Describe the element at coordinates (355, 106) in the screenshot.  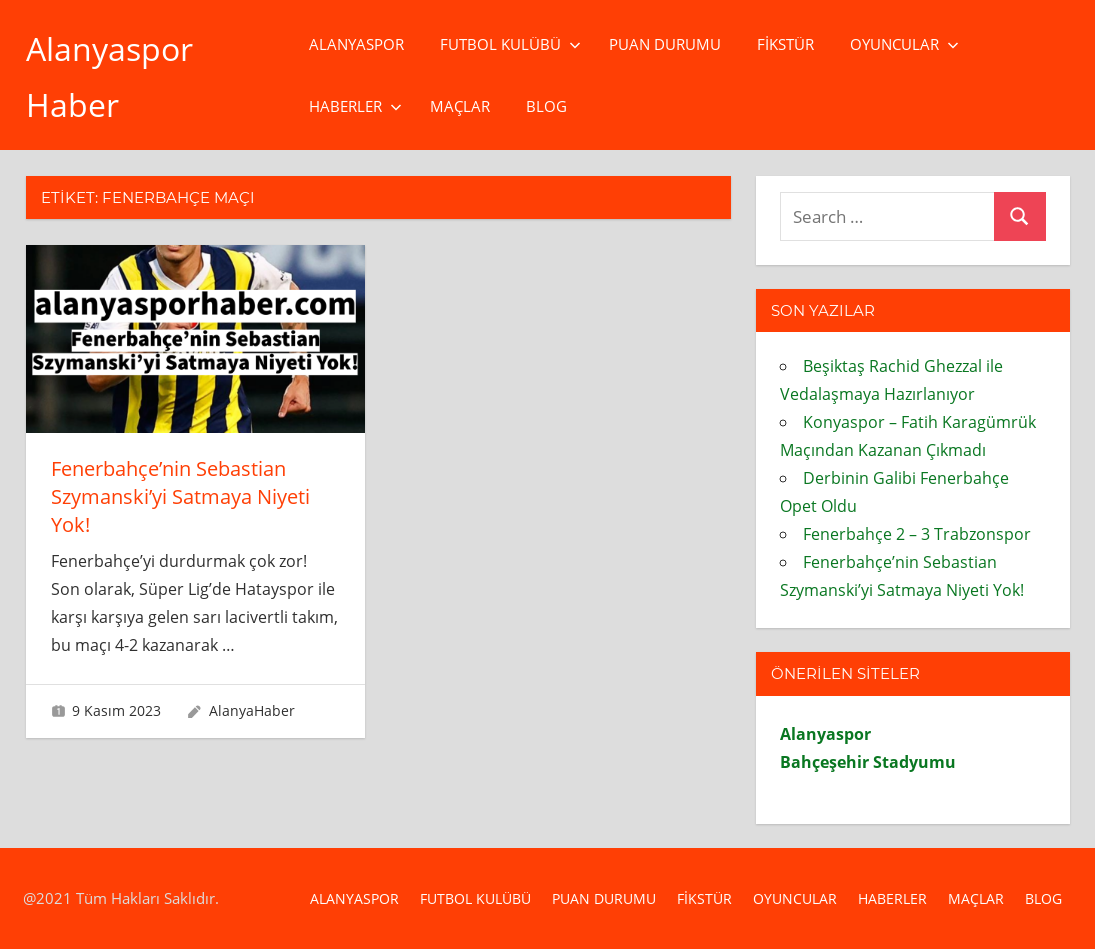
I see `Haberler` at that location.